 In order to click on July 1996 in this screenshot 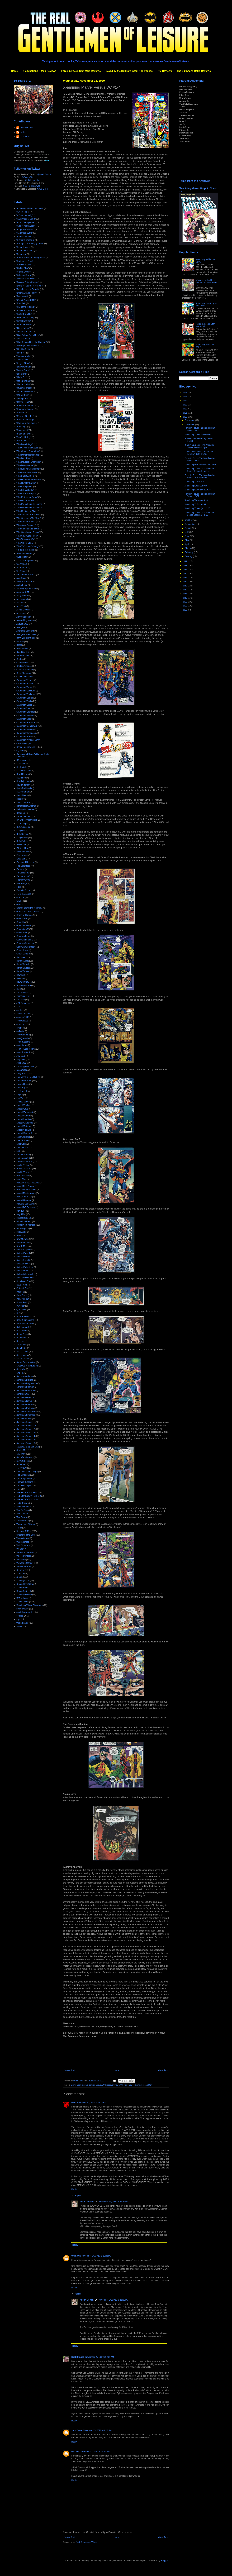, I will do `click(20, 1059)`.